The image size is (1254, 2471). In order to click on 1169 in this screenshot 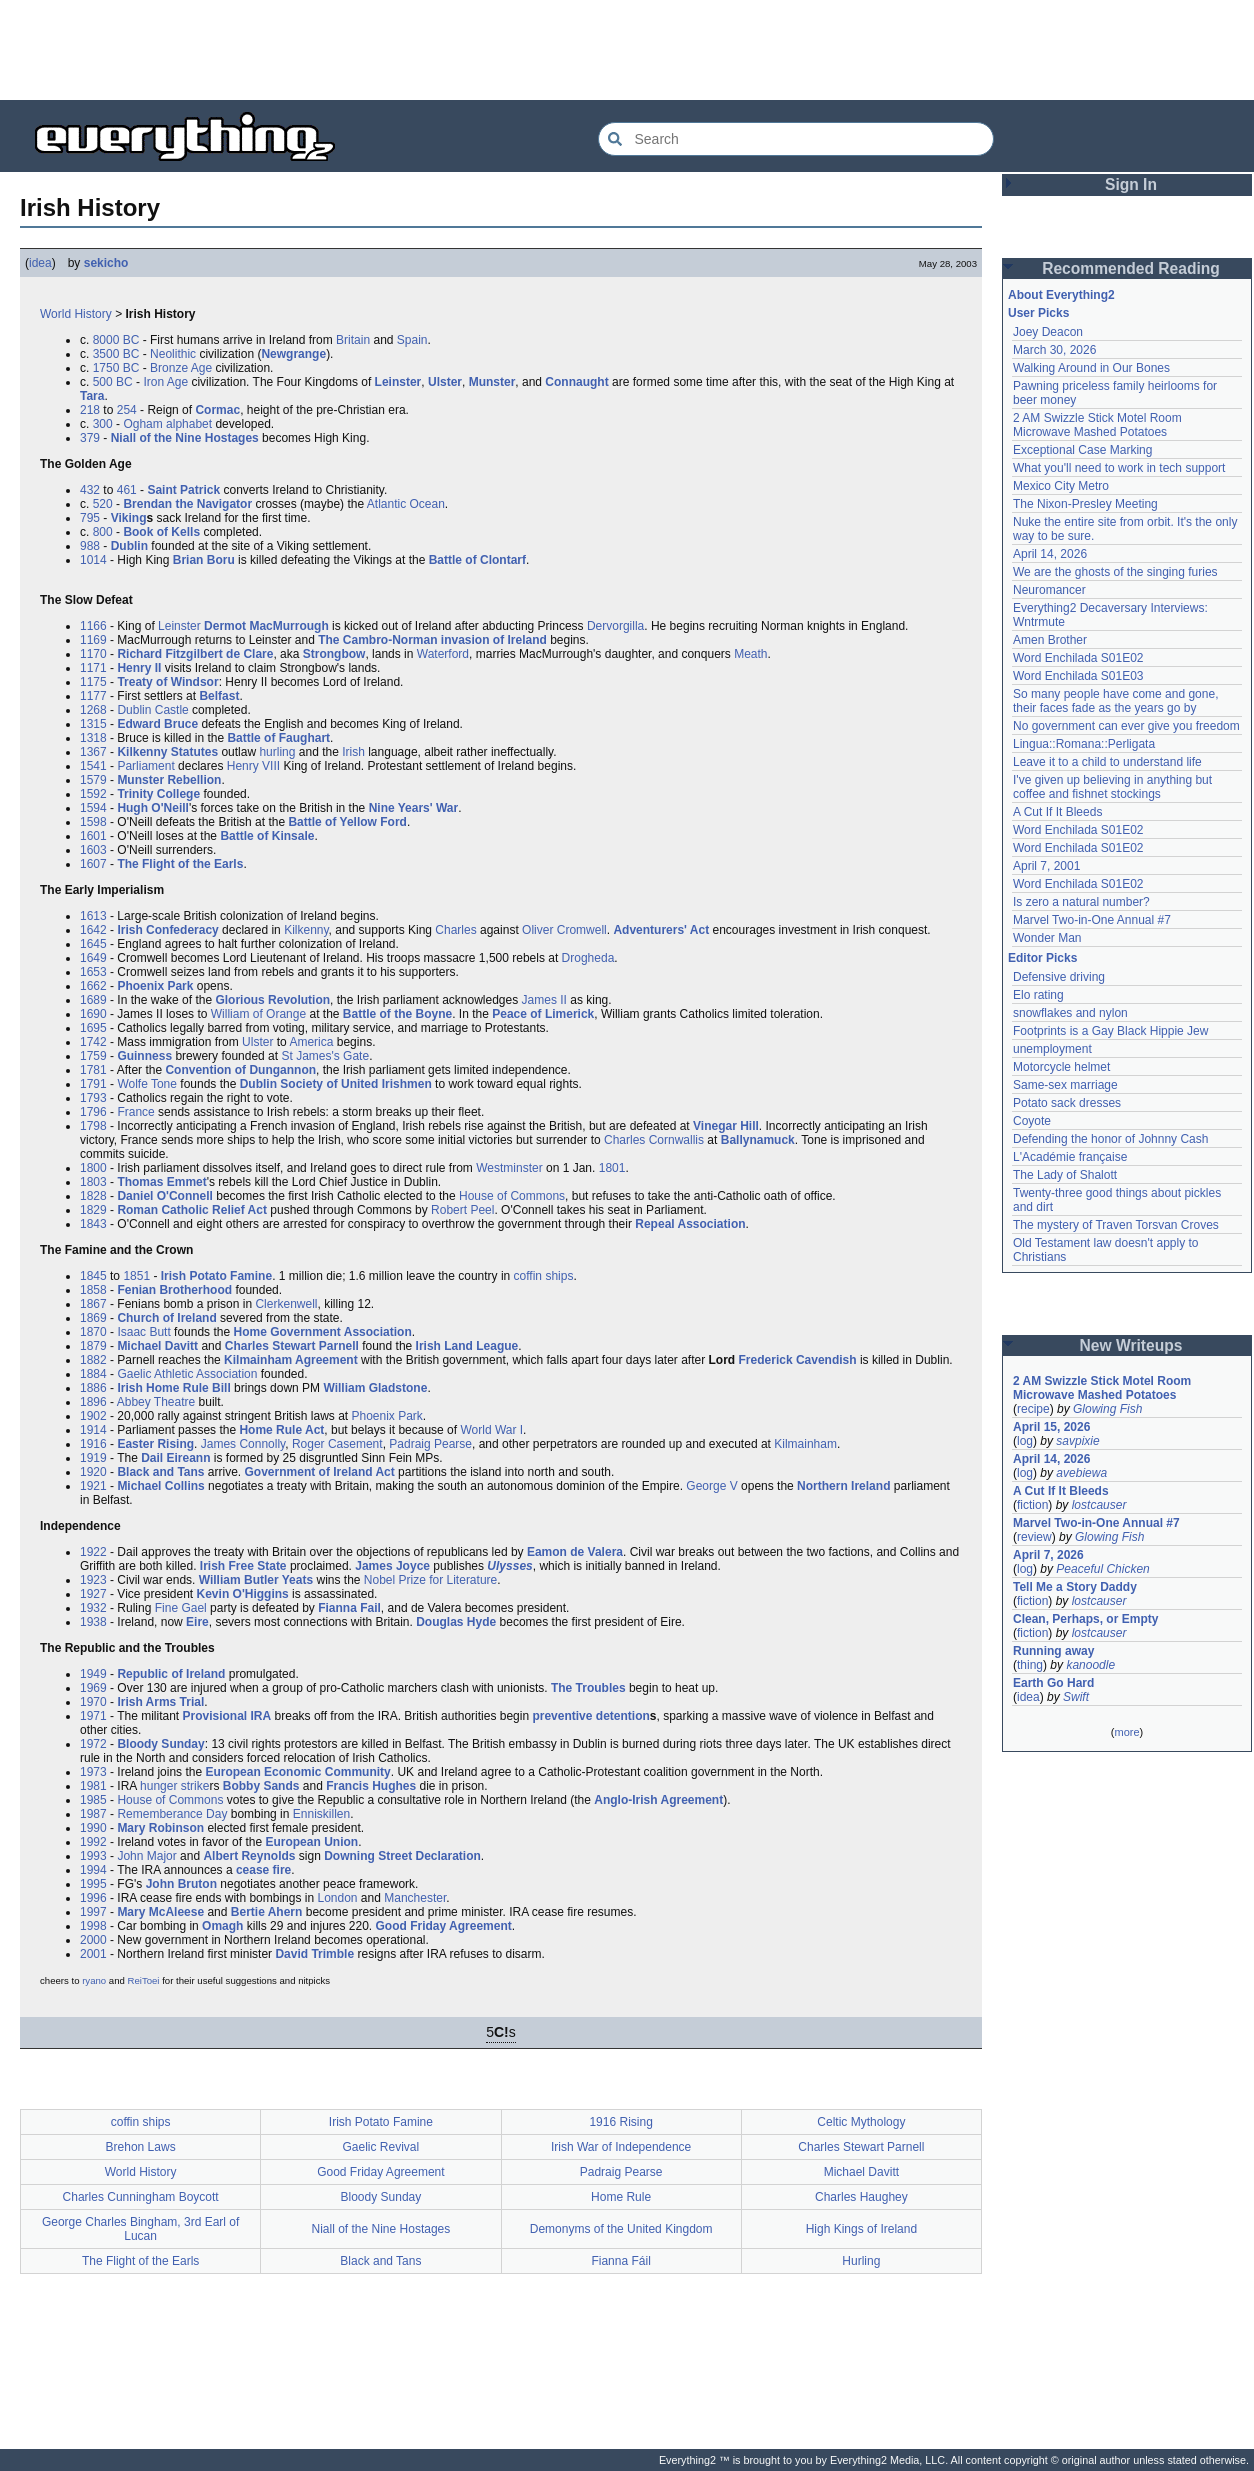, I will do `click(93, 640)`.